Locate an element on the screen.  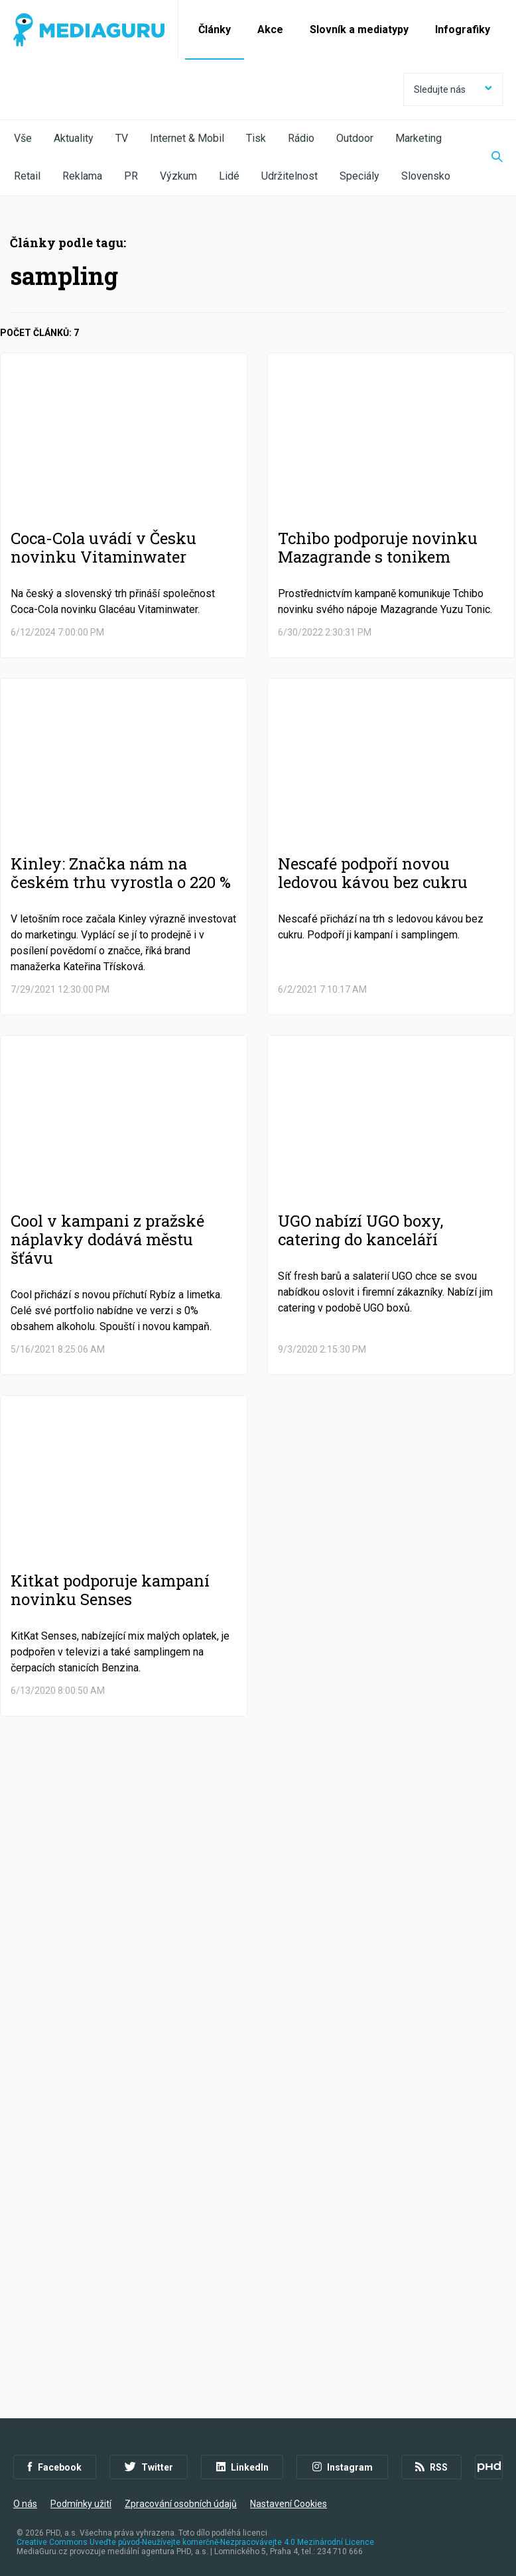
TV is located at coordinates (121, 138).